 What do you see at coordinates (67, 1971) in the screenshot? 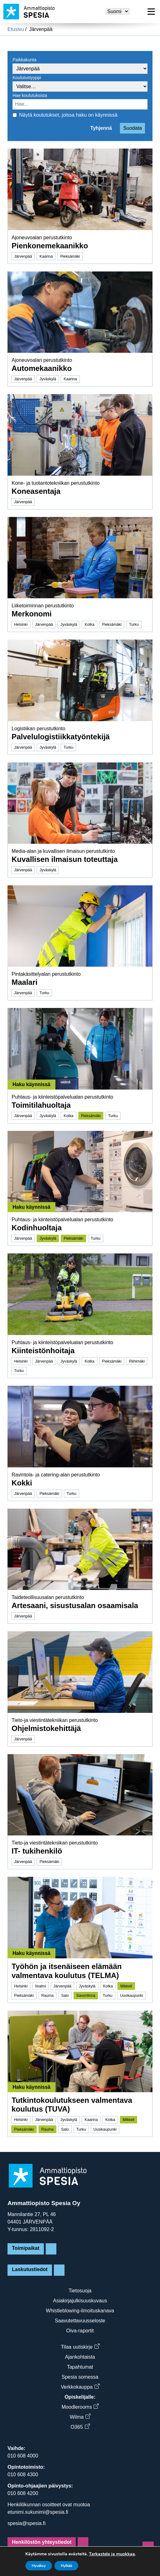
I see `Työhön ja itsenäiseen elämään valmentava koulutus (TELMA)` at bounding box center [67, 1971].